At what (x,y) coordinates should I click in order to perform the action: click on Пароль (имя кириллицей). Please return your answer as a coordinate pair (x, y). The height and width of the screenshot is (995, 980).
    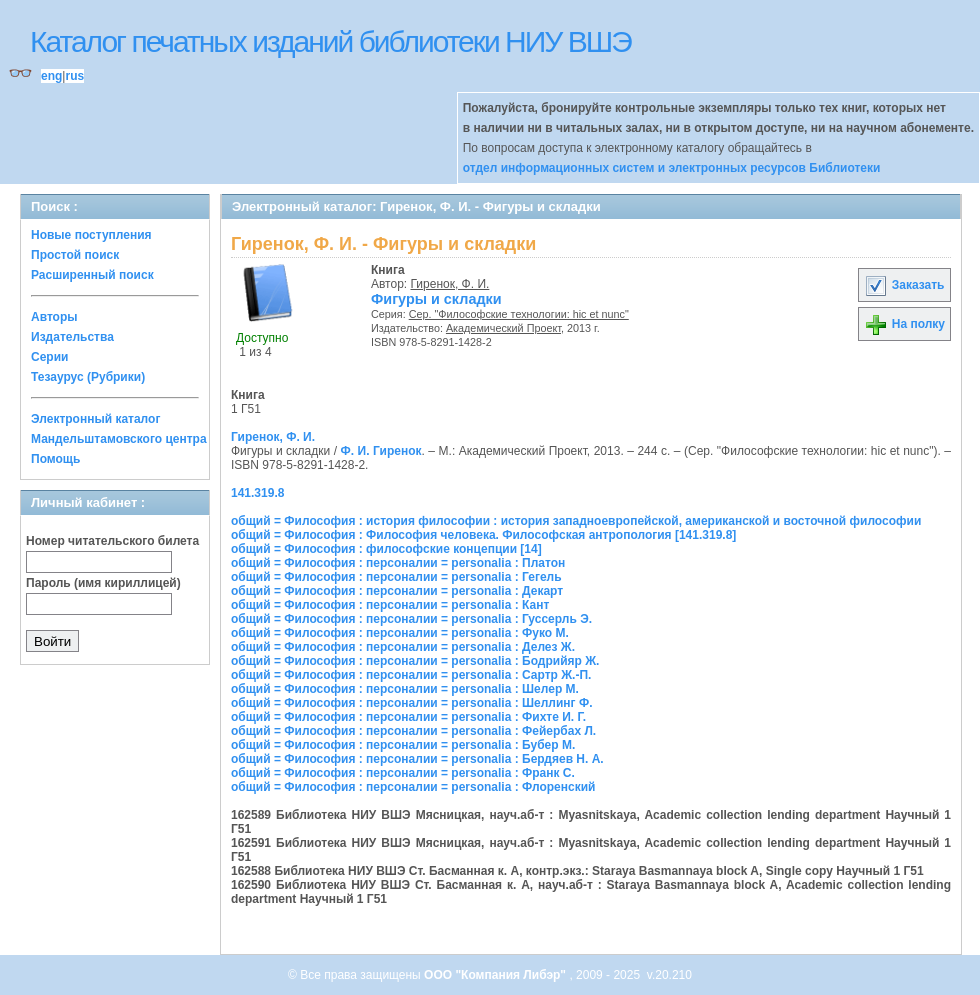
    Looking at the image, I should click on (103, 583).